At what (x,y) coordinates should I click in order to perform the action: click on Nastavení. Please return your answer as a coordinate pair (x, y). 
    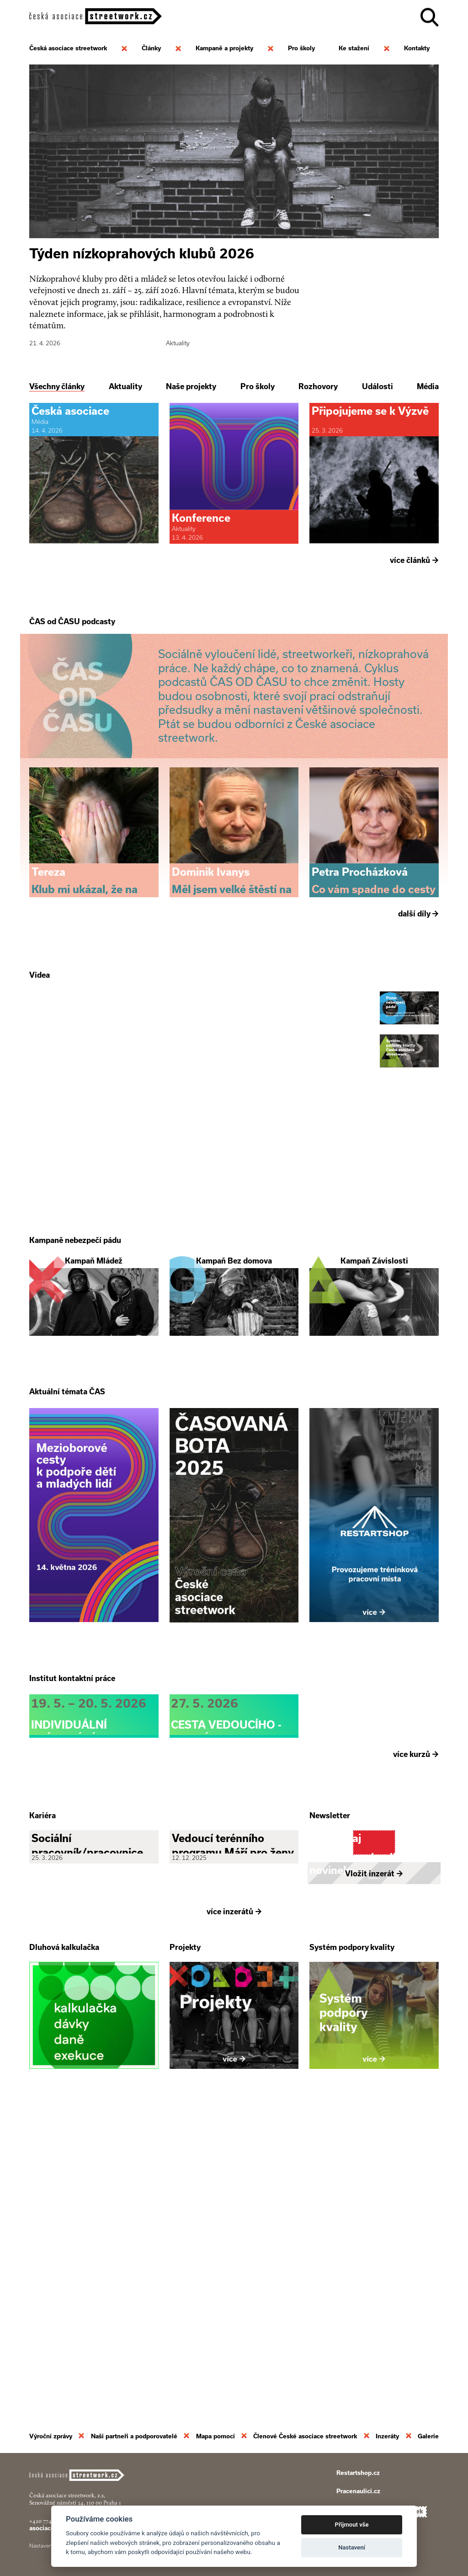
    Looking at the image, I should click on (351, 2547).